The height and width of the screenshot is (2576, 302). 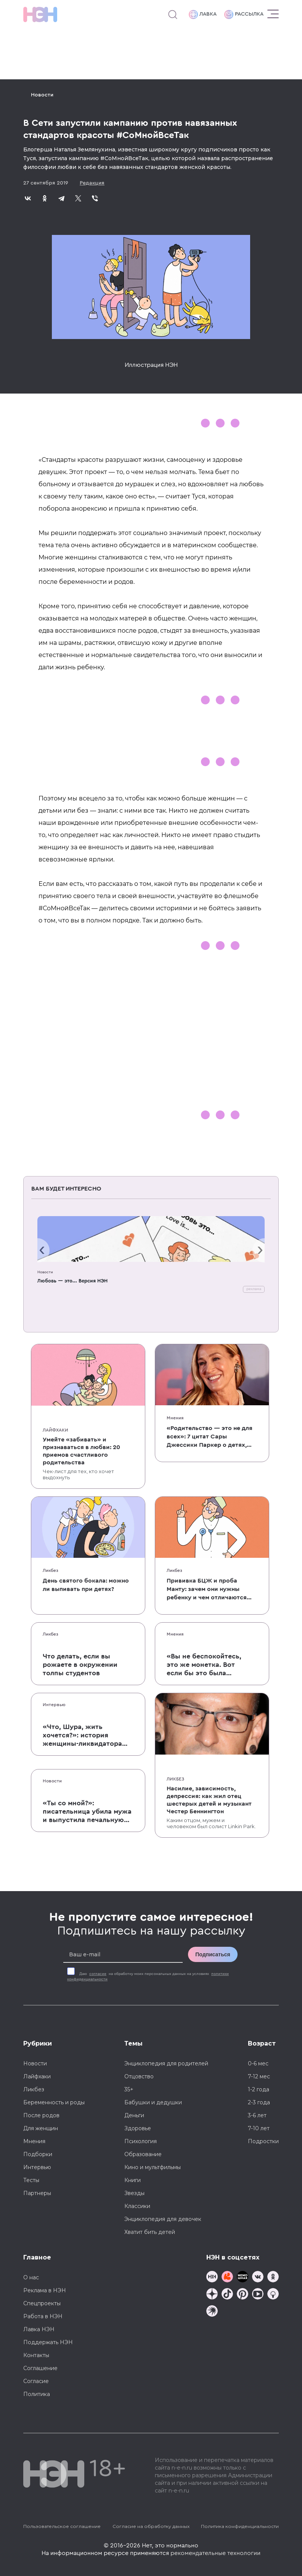 What do you see at coordinates (48, 2342) in the screenshot?
I see `Поддержать НЭН` at bounding box center [48, 2342].